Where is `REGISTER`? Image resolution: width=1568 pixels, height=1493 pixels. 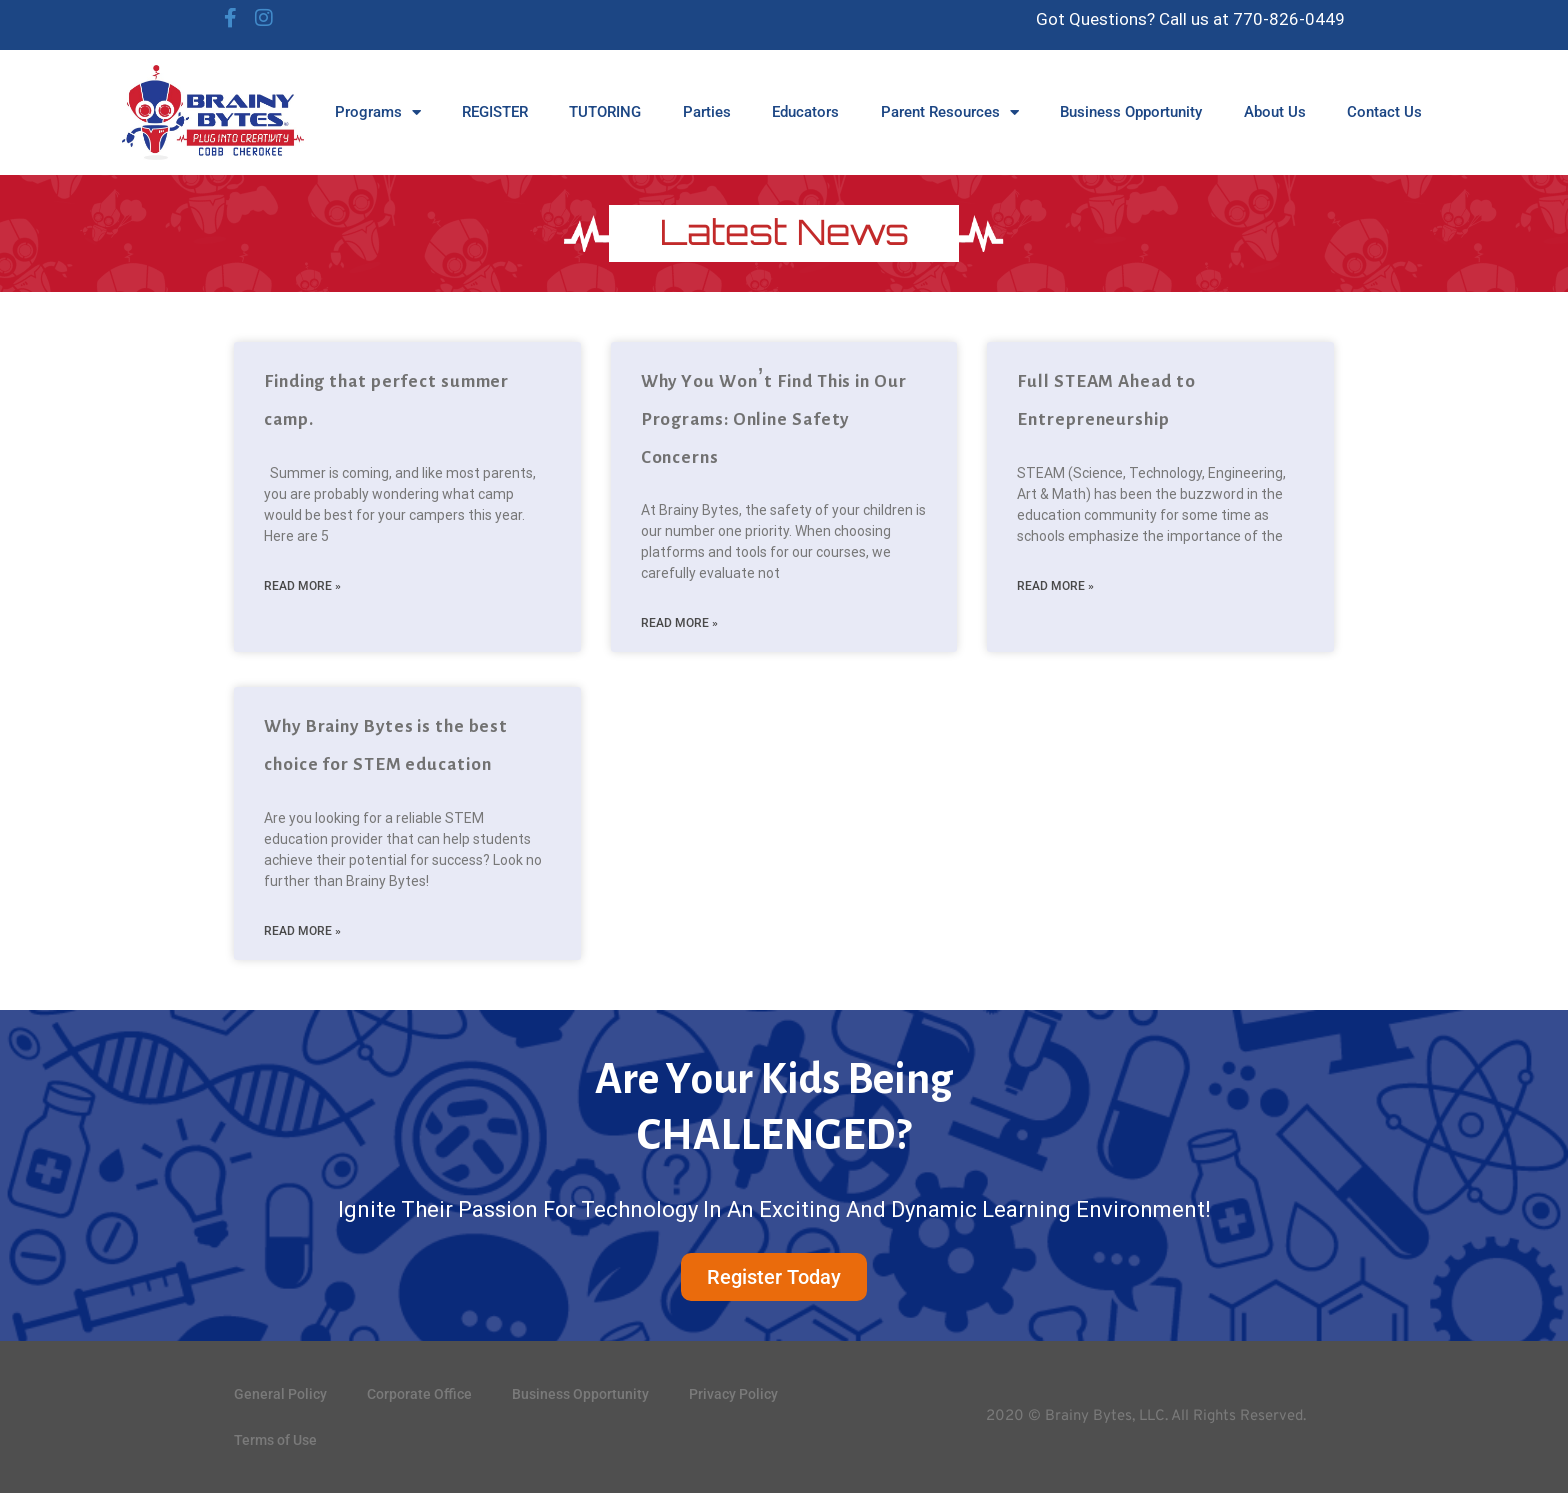
REGISTER is located at coordinates (495, 112).